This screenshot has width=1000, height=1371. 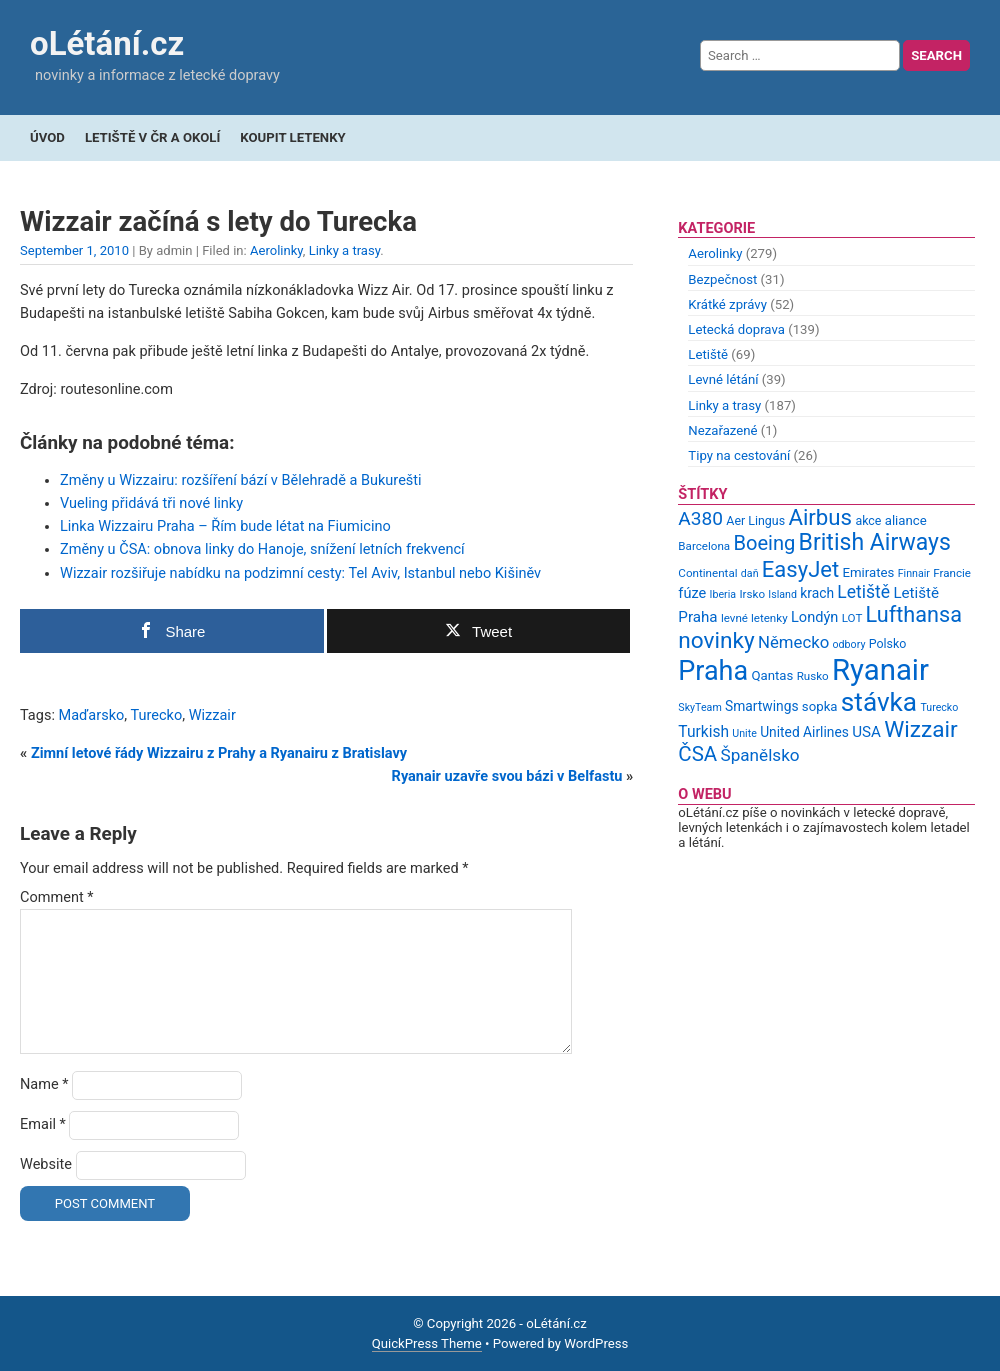 I want to click on LOT [LOT (9 items)], so click(x=852, y=618).